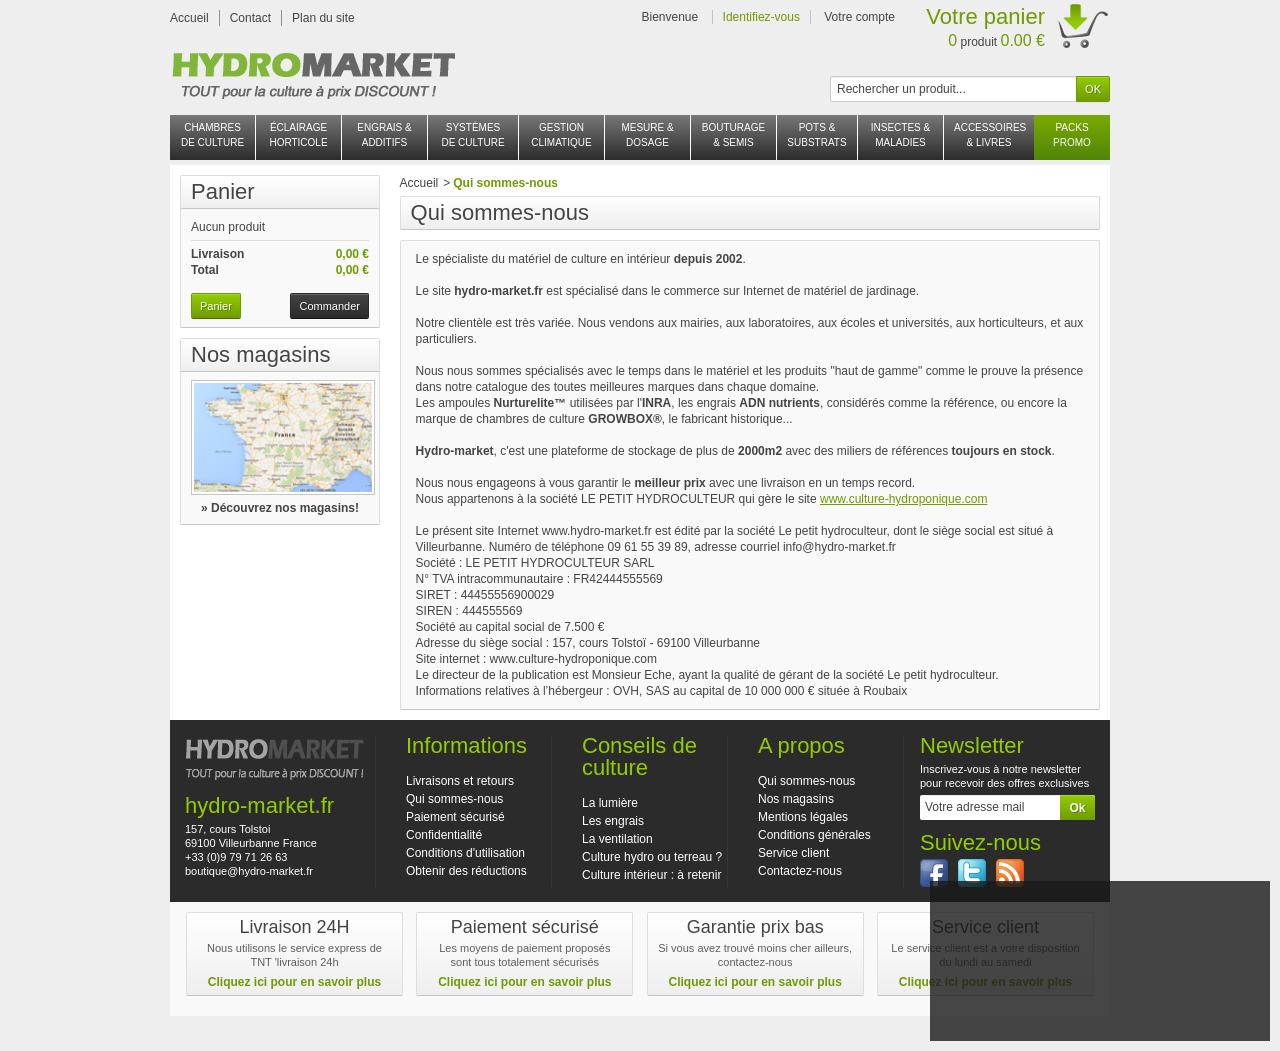  Describe the element at coordinates (280, 508) in the screenshot. I see `» Découvrez nos magasins!` at that location.